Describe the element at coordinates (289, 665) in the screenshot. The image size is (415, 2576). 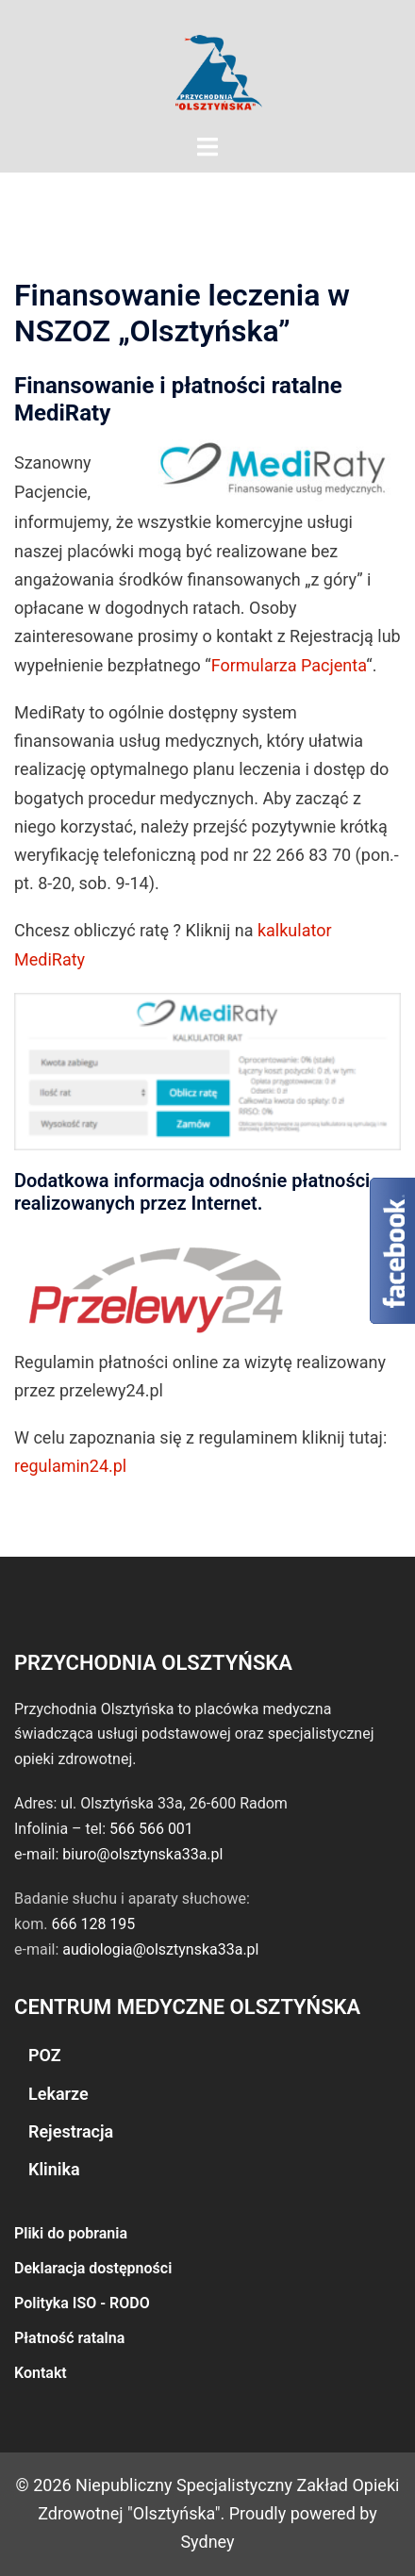
I see `Formularza Pacjenta` at that location.